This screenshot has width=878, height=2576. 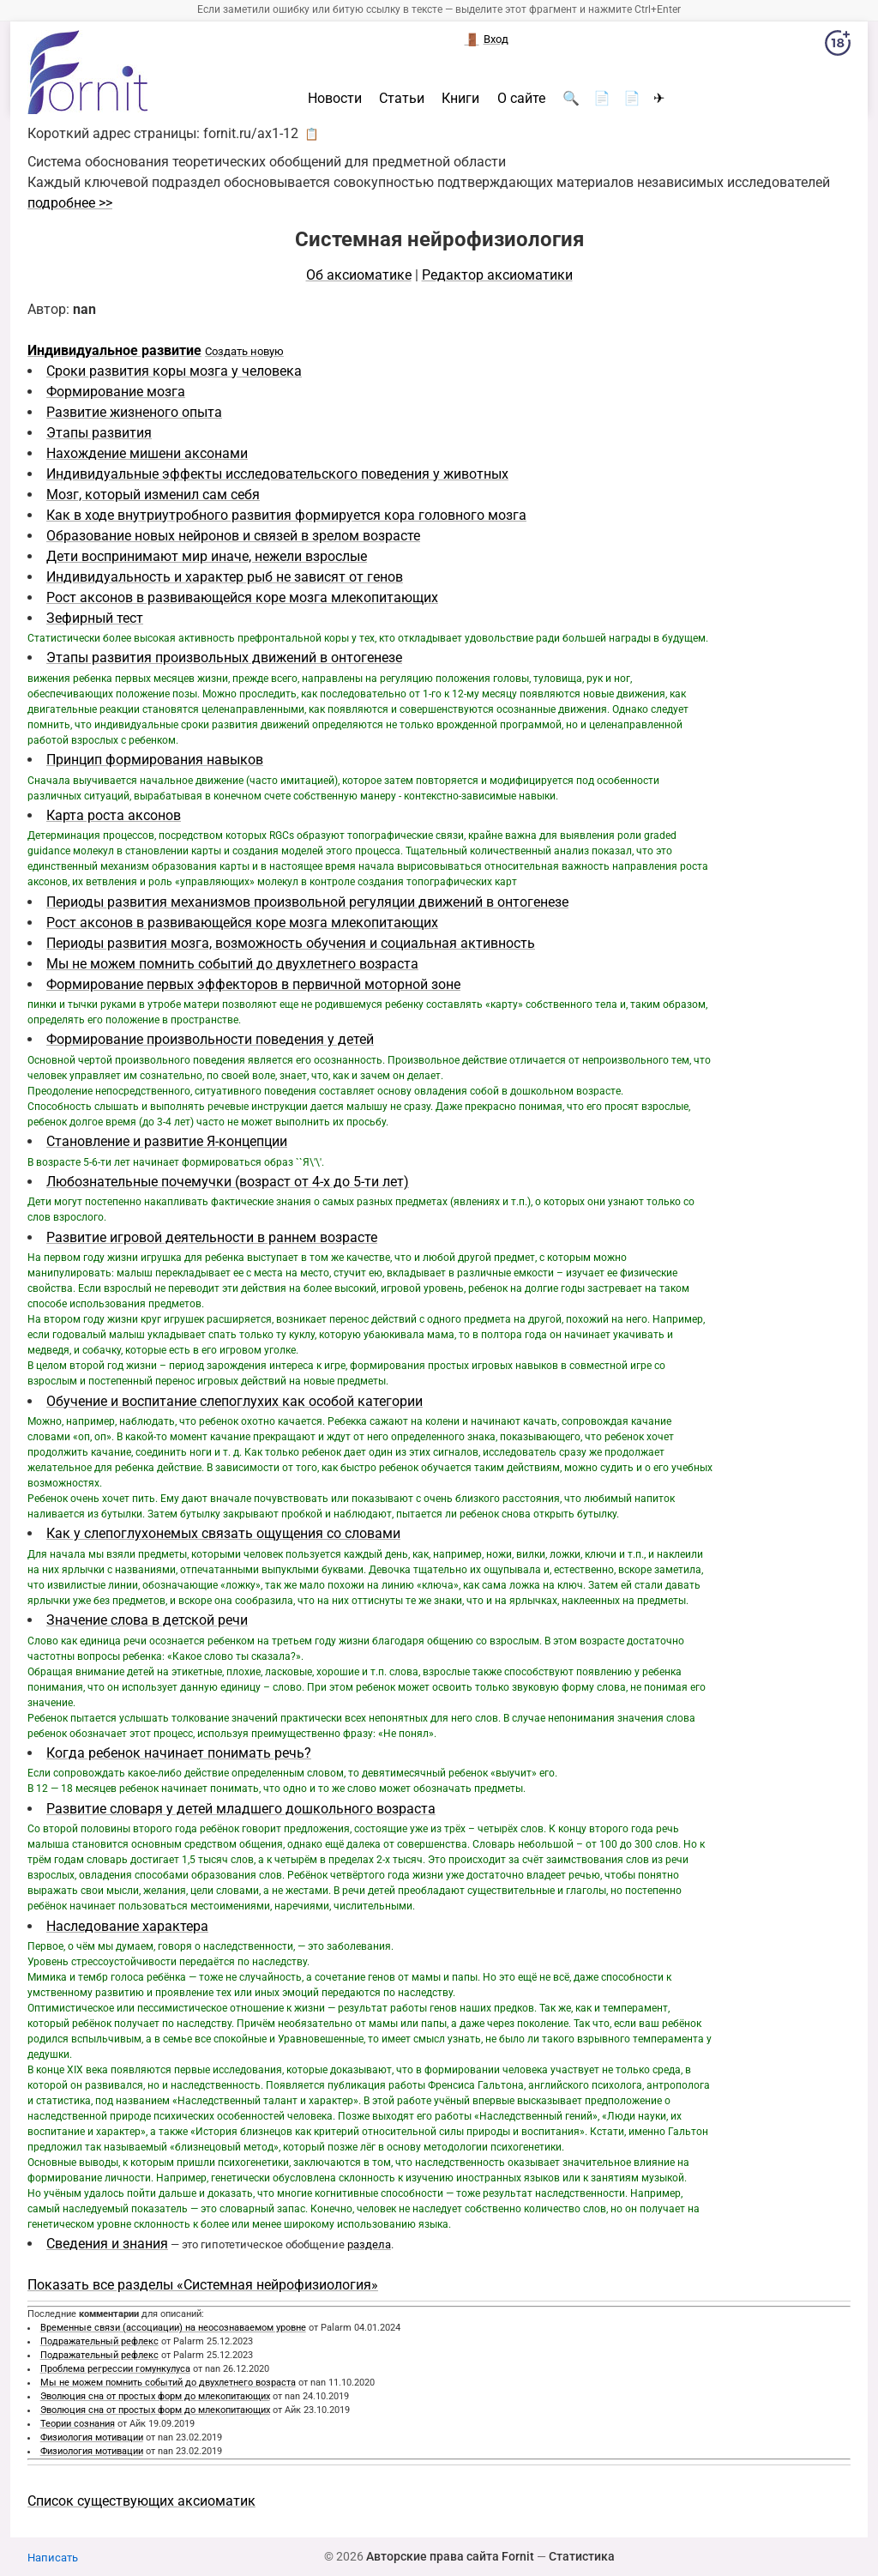 I want to click on О сайте, so click(x=521, y=99).